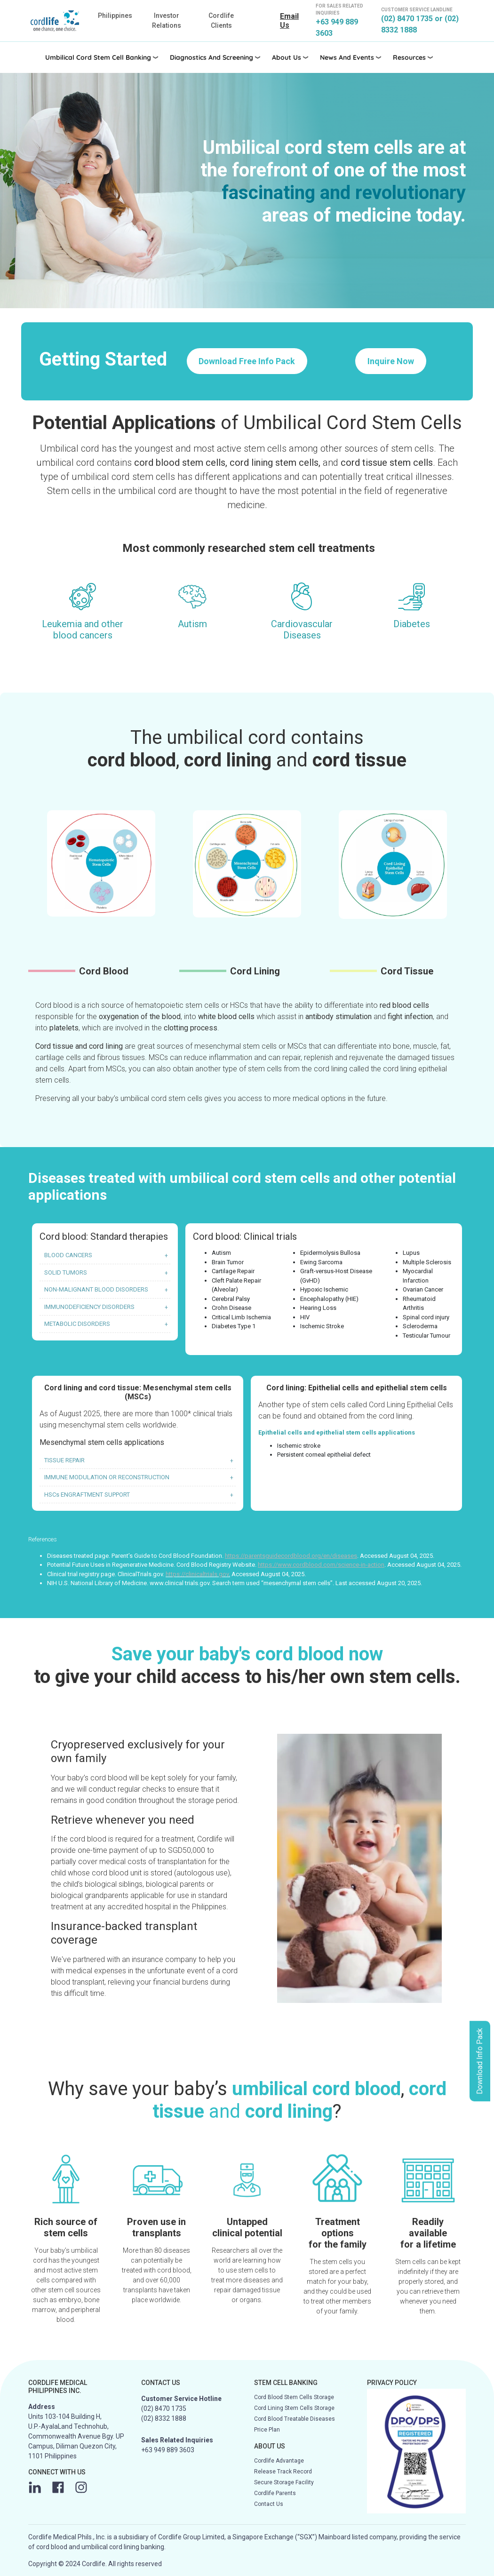  What do you see at coordinates (294, 2397) in the screenshot?
I see `Cord Blood Stem Cells Storage` at bounding box center [294, 2397].